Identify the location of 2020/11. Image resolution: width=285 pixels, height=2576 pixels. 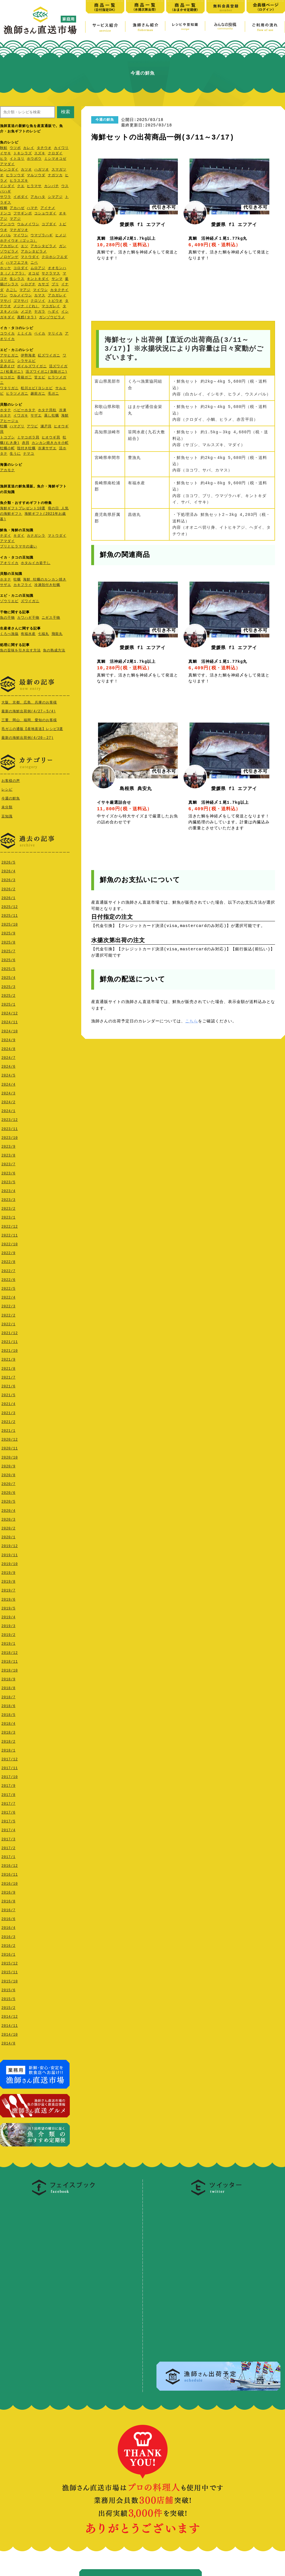
(9, 1447).